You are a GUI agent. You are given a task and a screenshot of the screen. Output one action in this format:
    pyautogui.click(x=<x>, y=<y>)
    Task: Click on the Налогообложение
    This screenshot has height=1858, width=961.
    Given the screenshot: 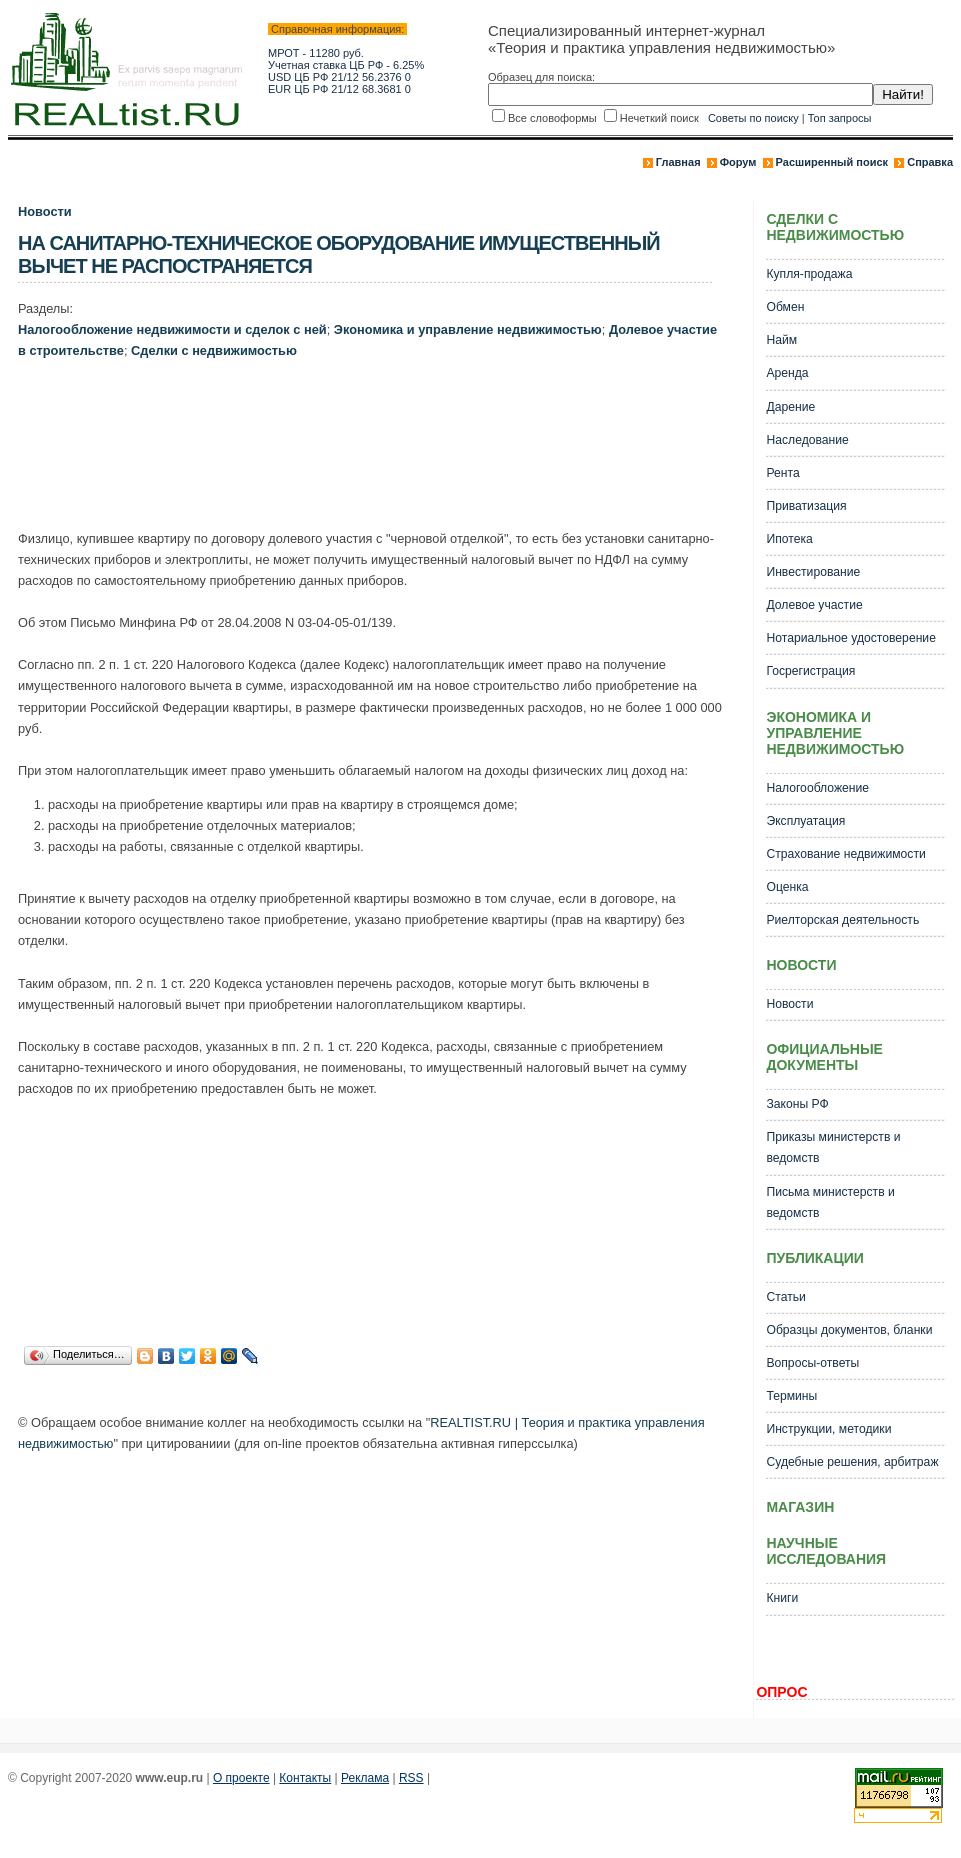 What is the action you would take?
    pyautogui.click(x=817, y=788)
    